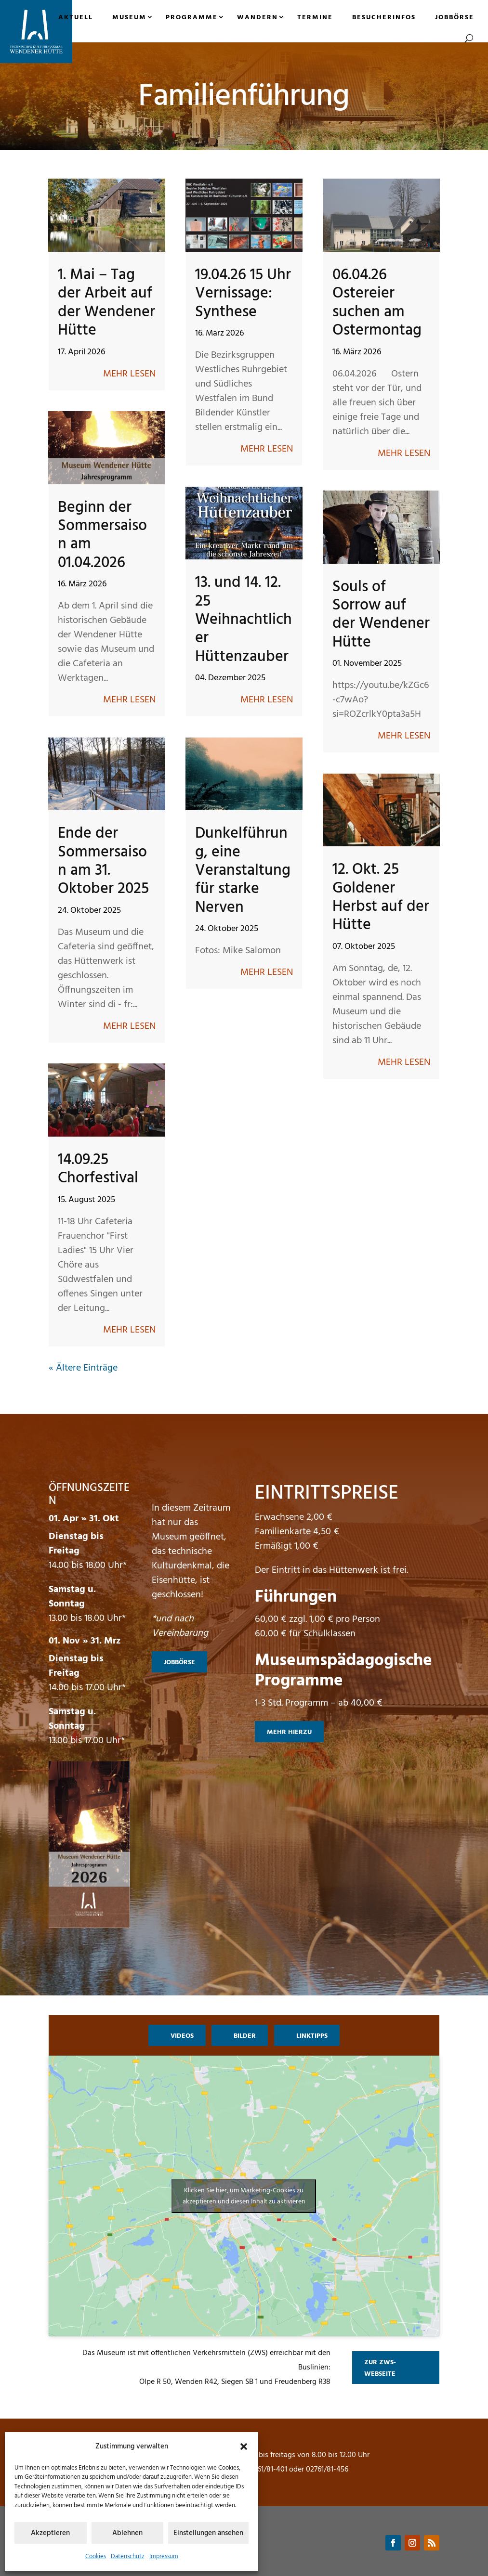  What do you see at coordinates (103, 861) in the screenshot?
I see `Ende der Sommersaison am 31. Oktober 2025` at bounding box center [103, 861].